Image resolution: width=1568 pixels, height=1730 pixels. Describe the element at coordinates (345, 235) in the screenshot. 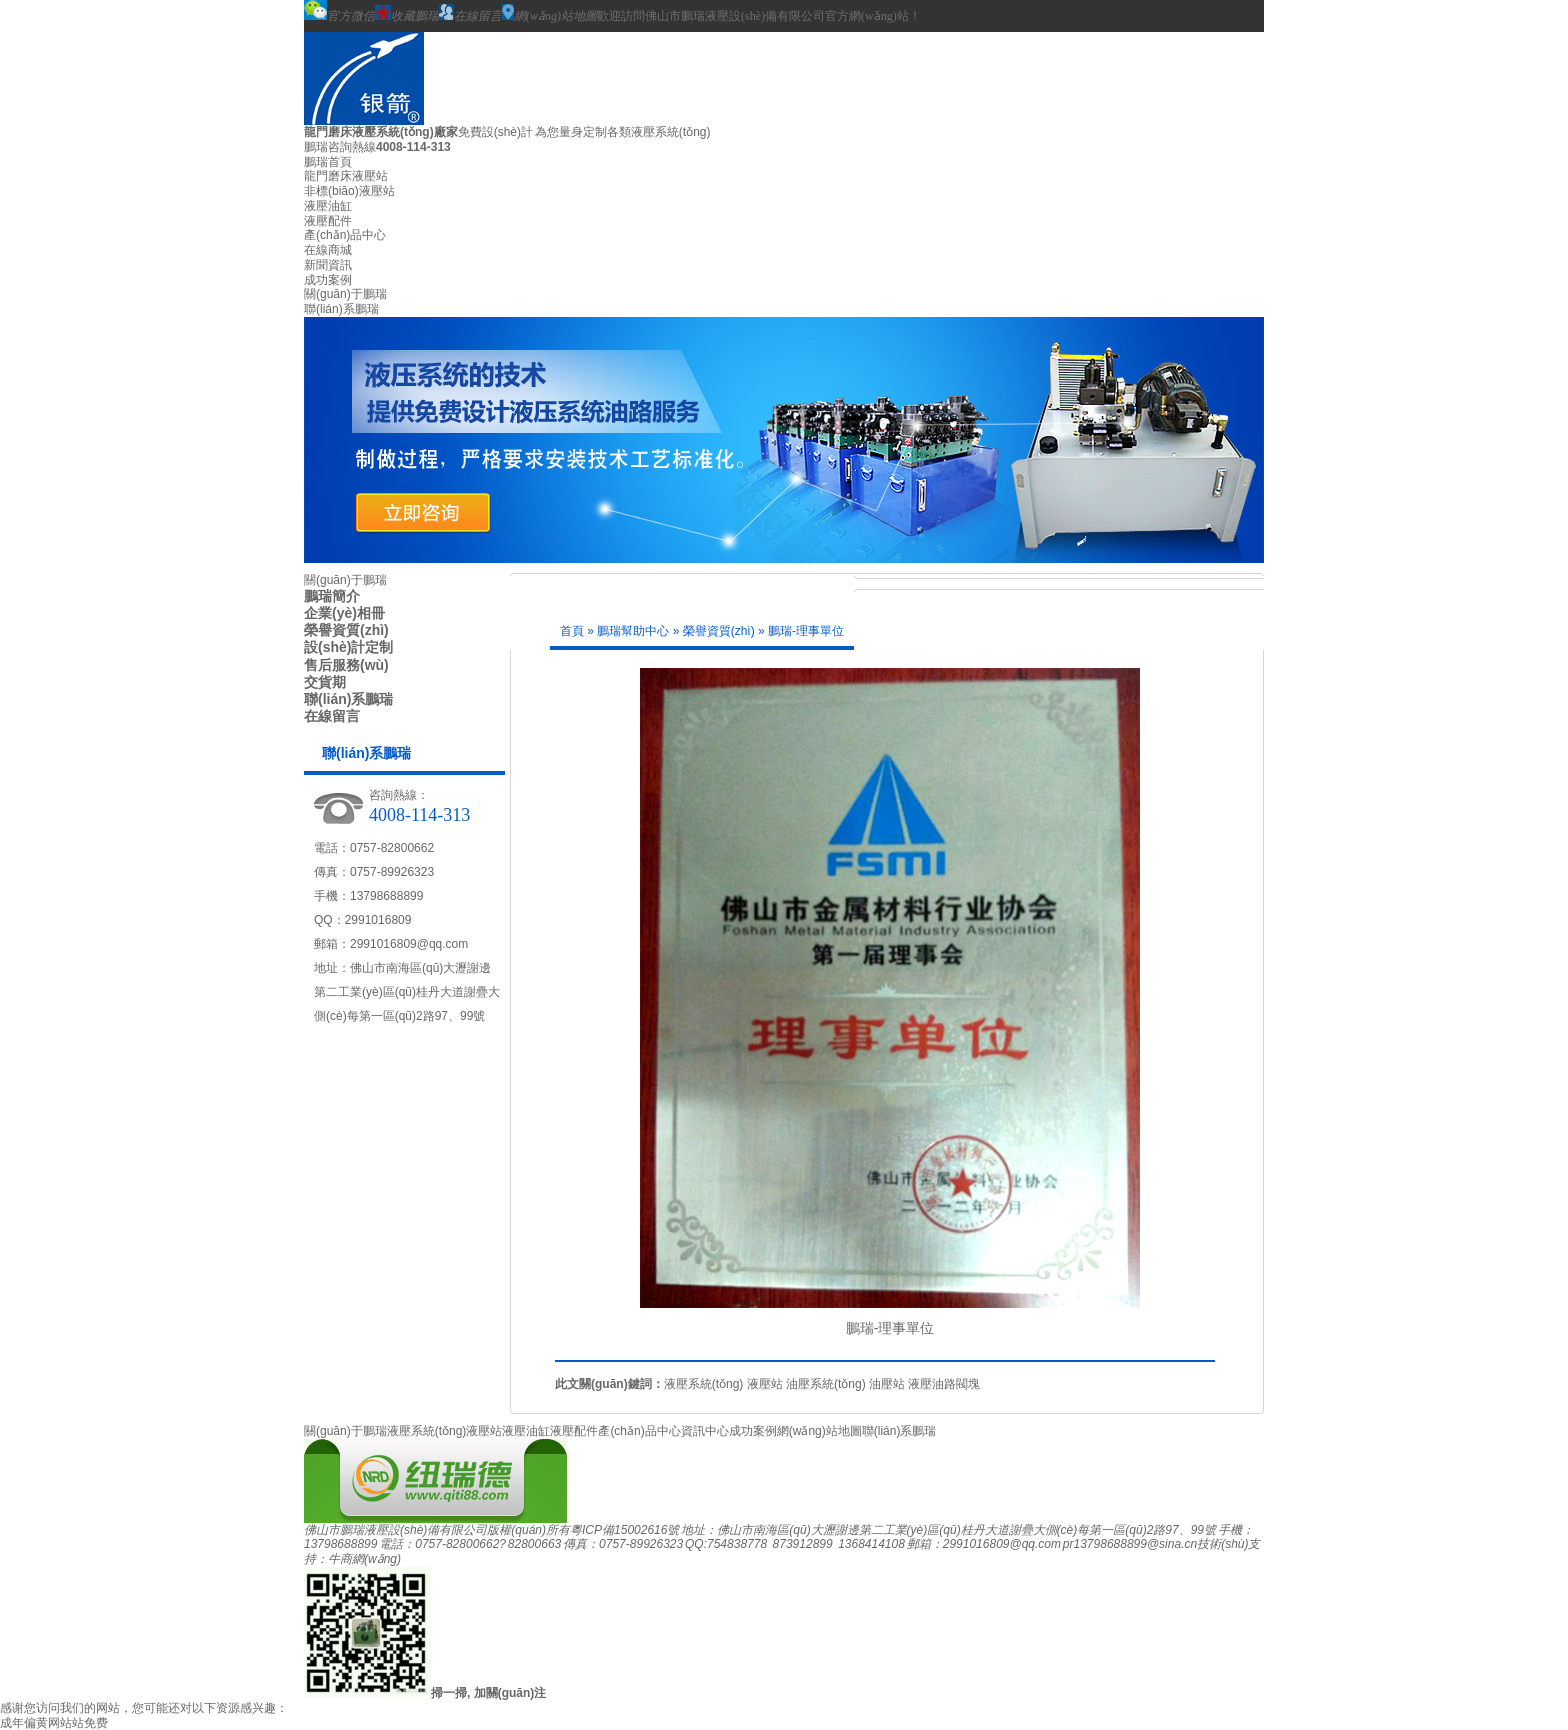

I see `產(chǎn)品中心` at that location.